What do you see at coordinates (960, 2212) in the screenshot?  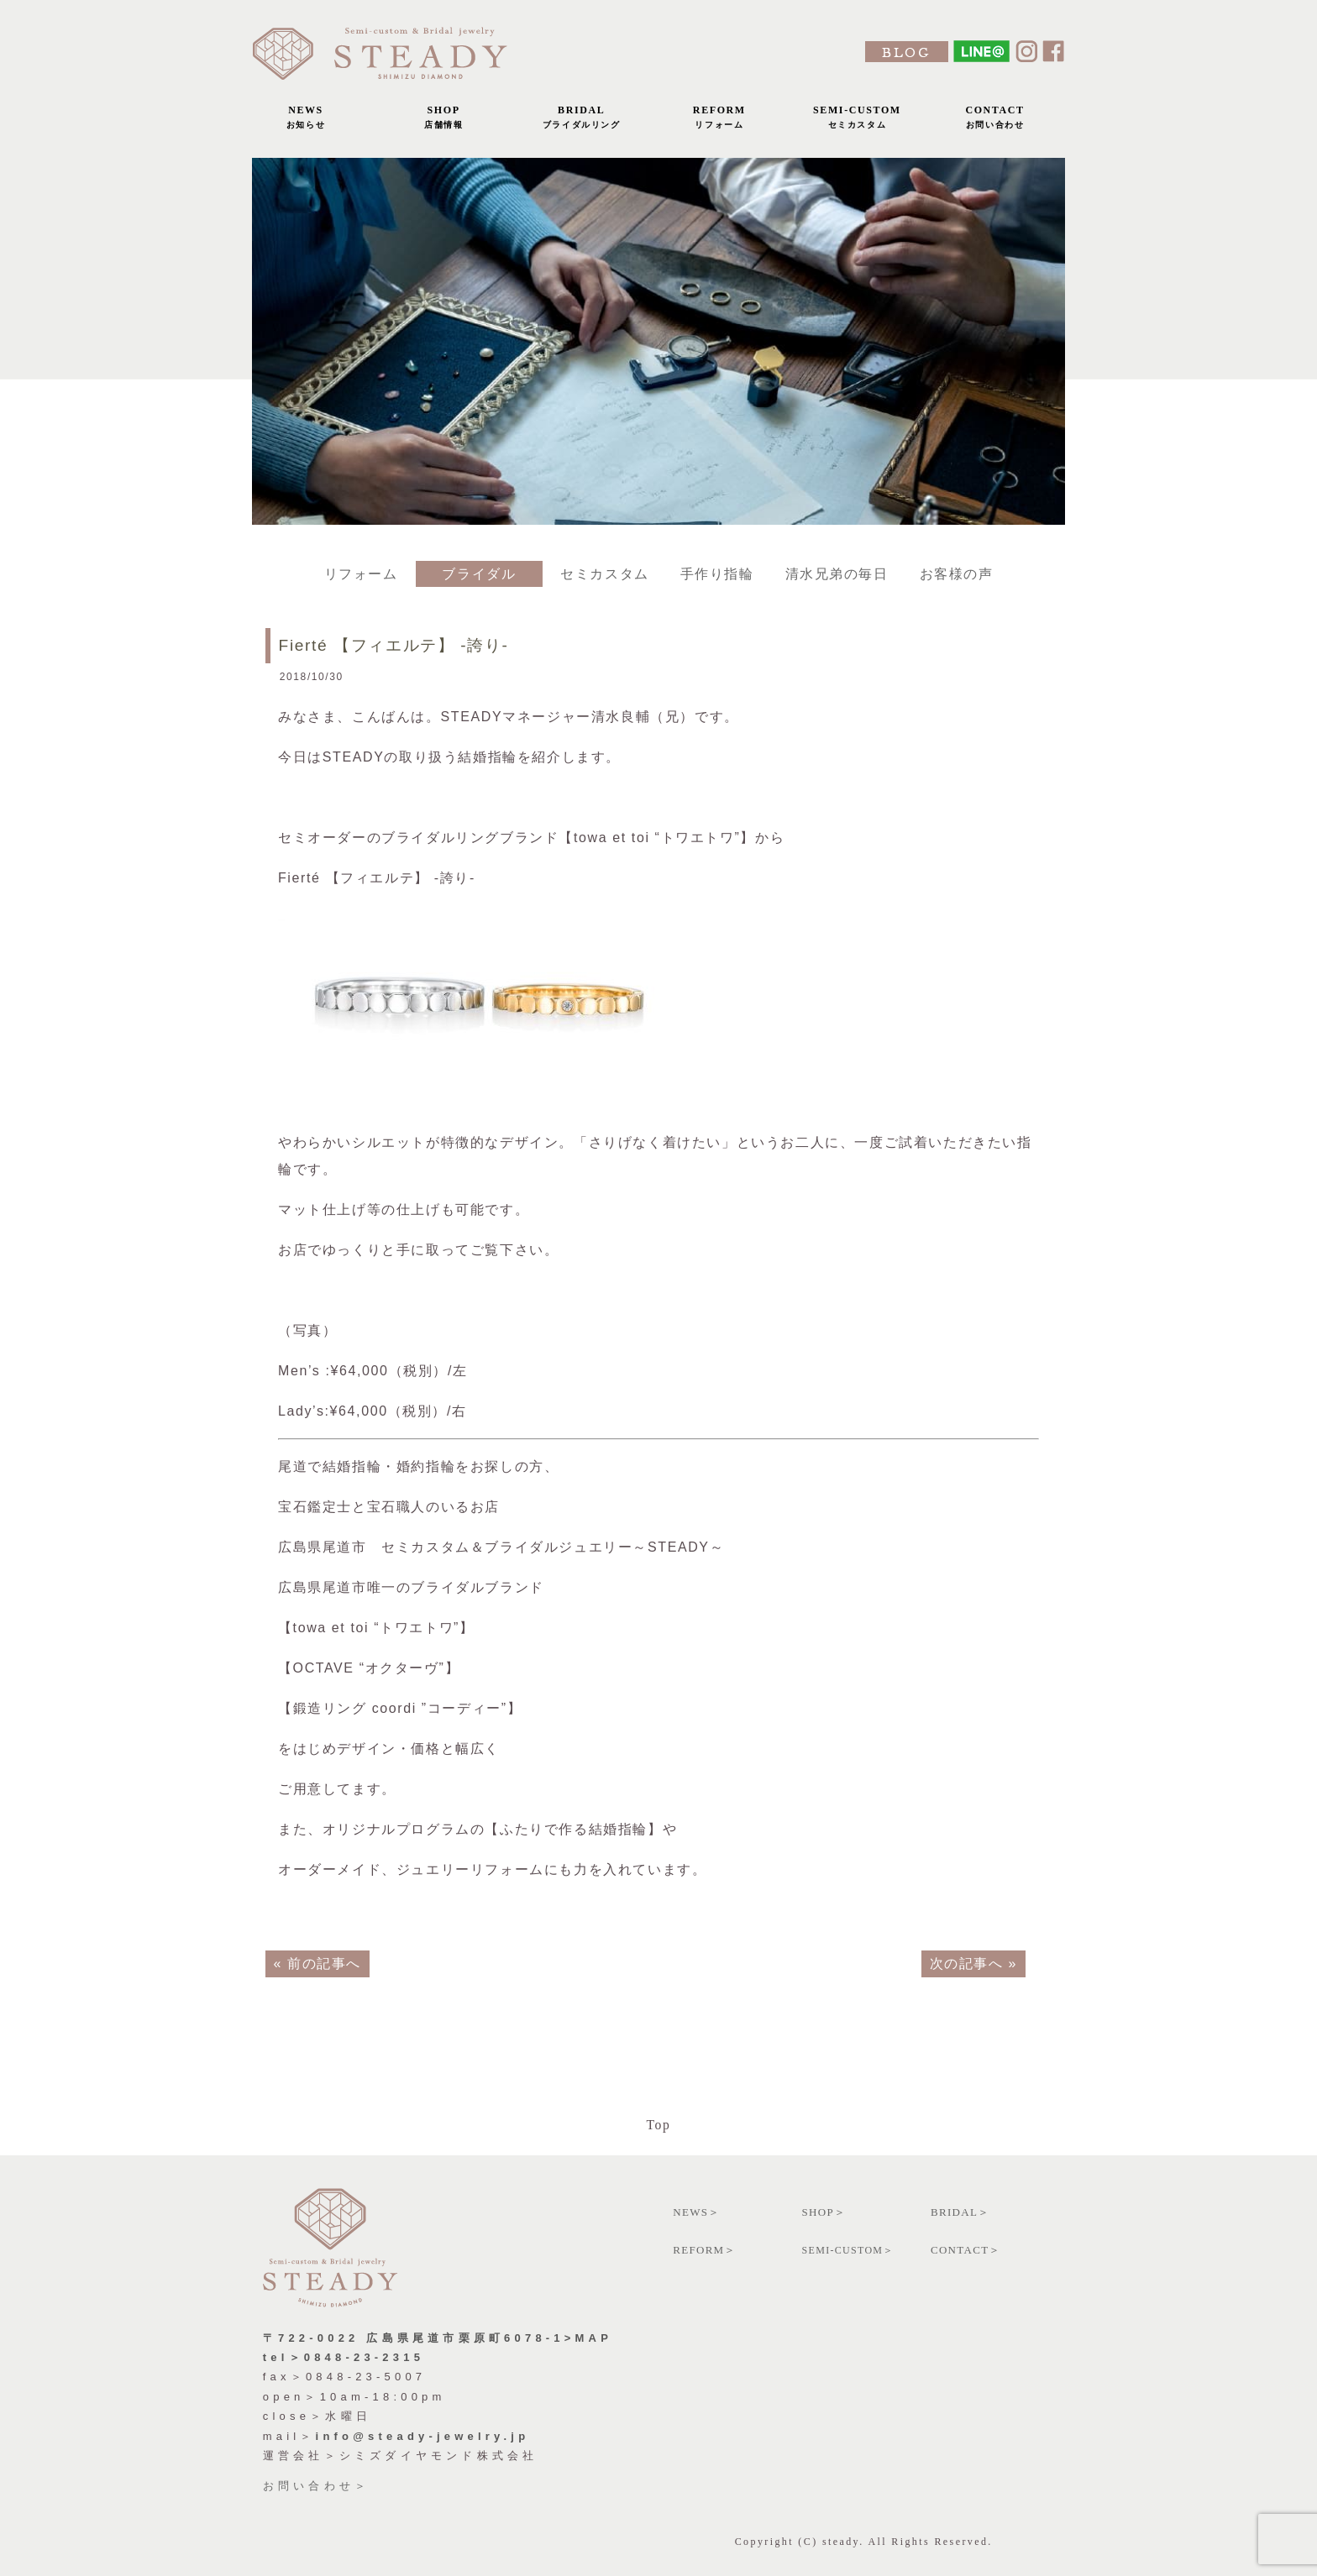 I see `BRIDAL＞` at bounding box center [960, 2212].